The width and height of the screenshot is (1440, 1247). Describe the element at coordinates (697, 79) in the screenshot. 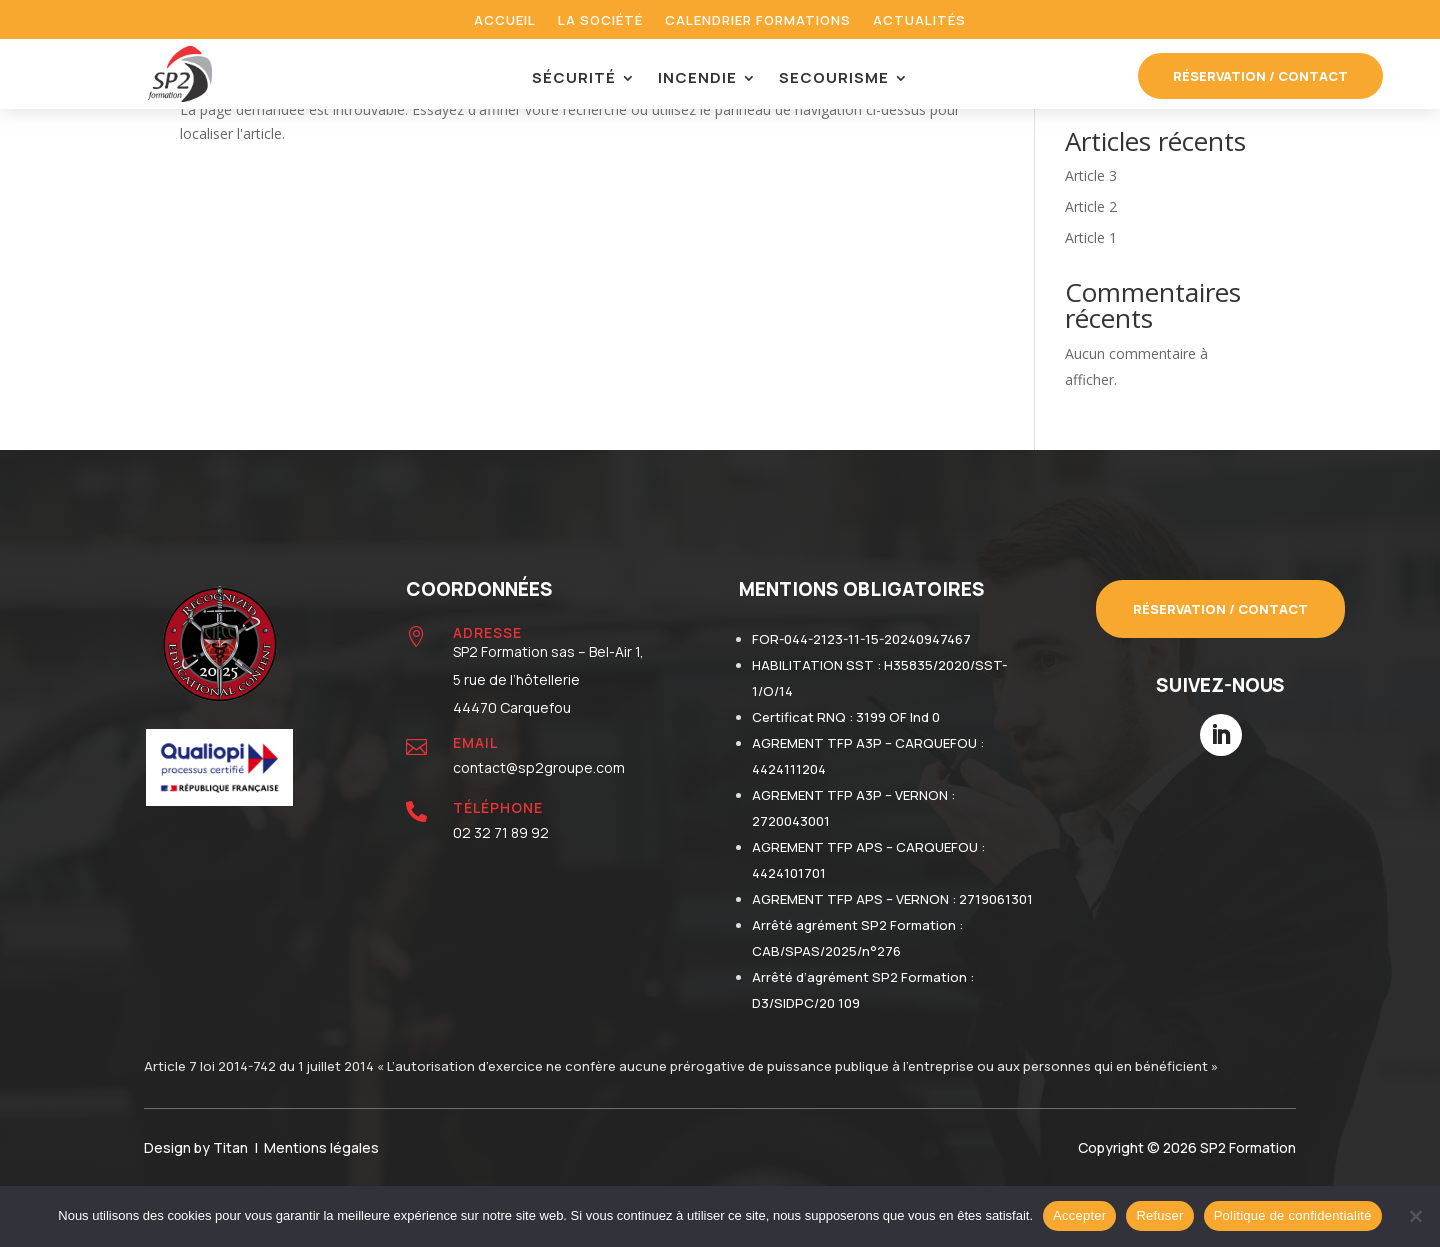

I see `Incendie` at that location.